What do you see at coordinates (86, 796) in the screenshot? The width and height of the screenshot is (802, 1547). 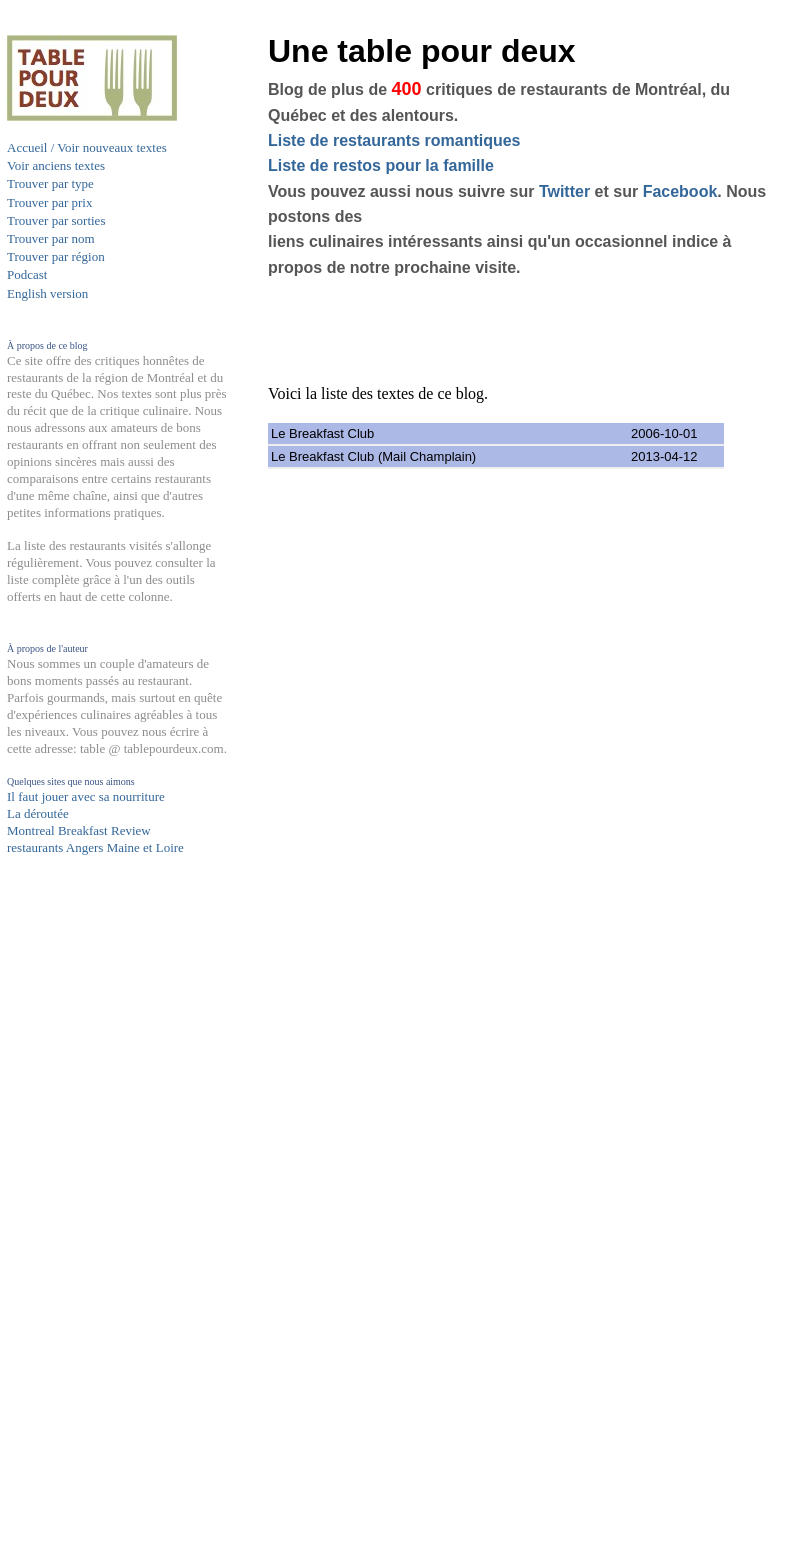 I see `Il faut jouer avec sa nourriture` at bounding box center [86, 796].